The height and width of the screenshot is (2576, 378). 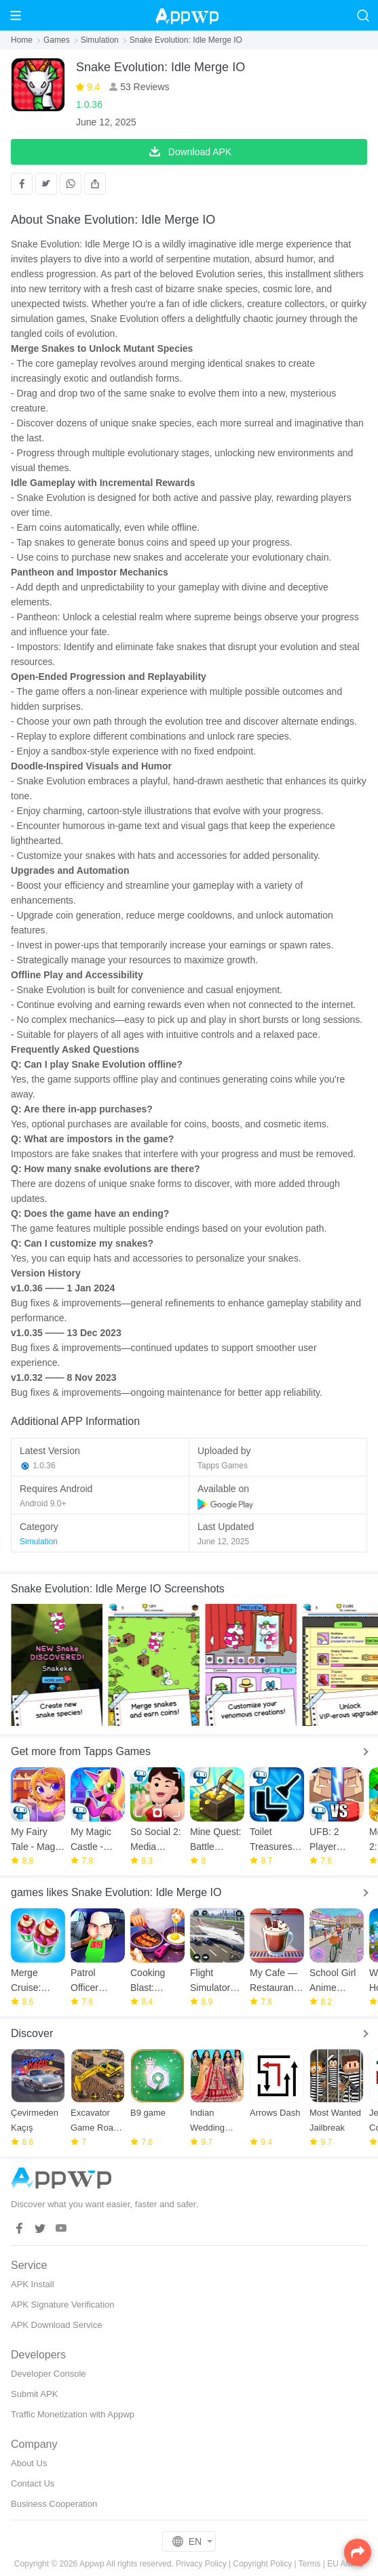 What do you see at coordinates (62, 2304) in the screenshot?
I see `APK Signature Verification` at bounding box center [62, 2304].